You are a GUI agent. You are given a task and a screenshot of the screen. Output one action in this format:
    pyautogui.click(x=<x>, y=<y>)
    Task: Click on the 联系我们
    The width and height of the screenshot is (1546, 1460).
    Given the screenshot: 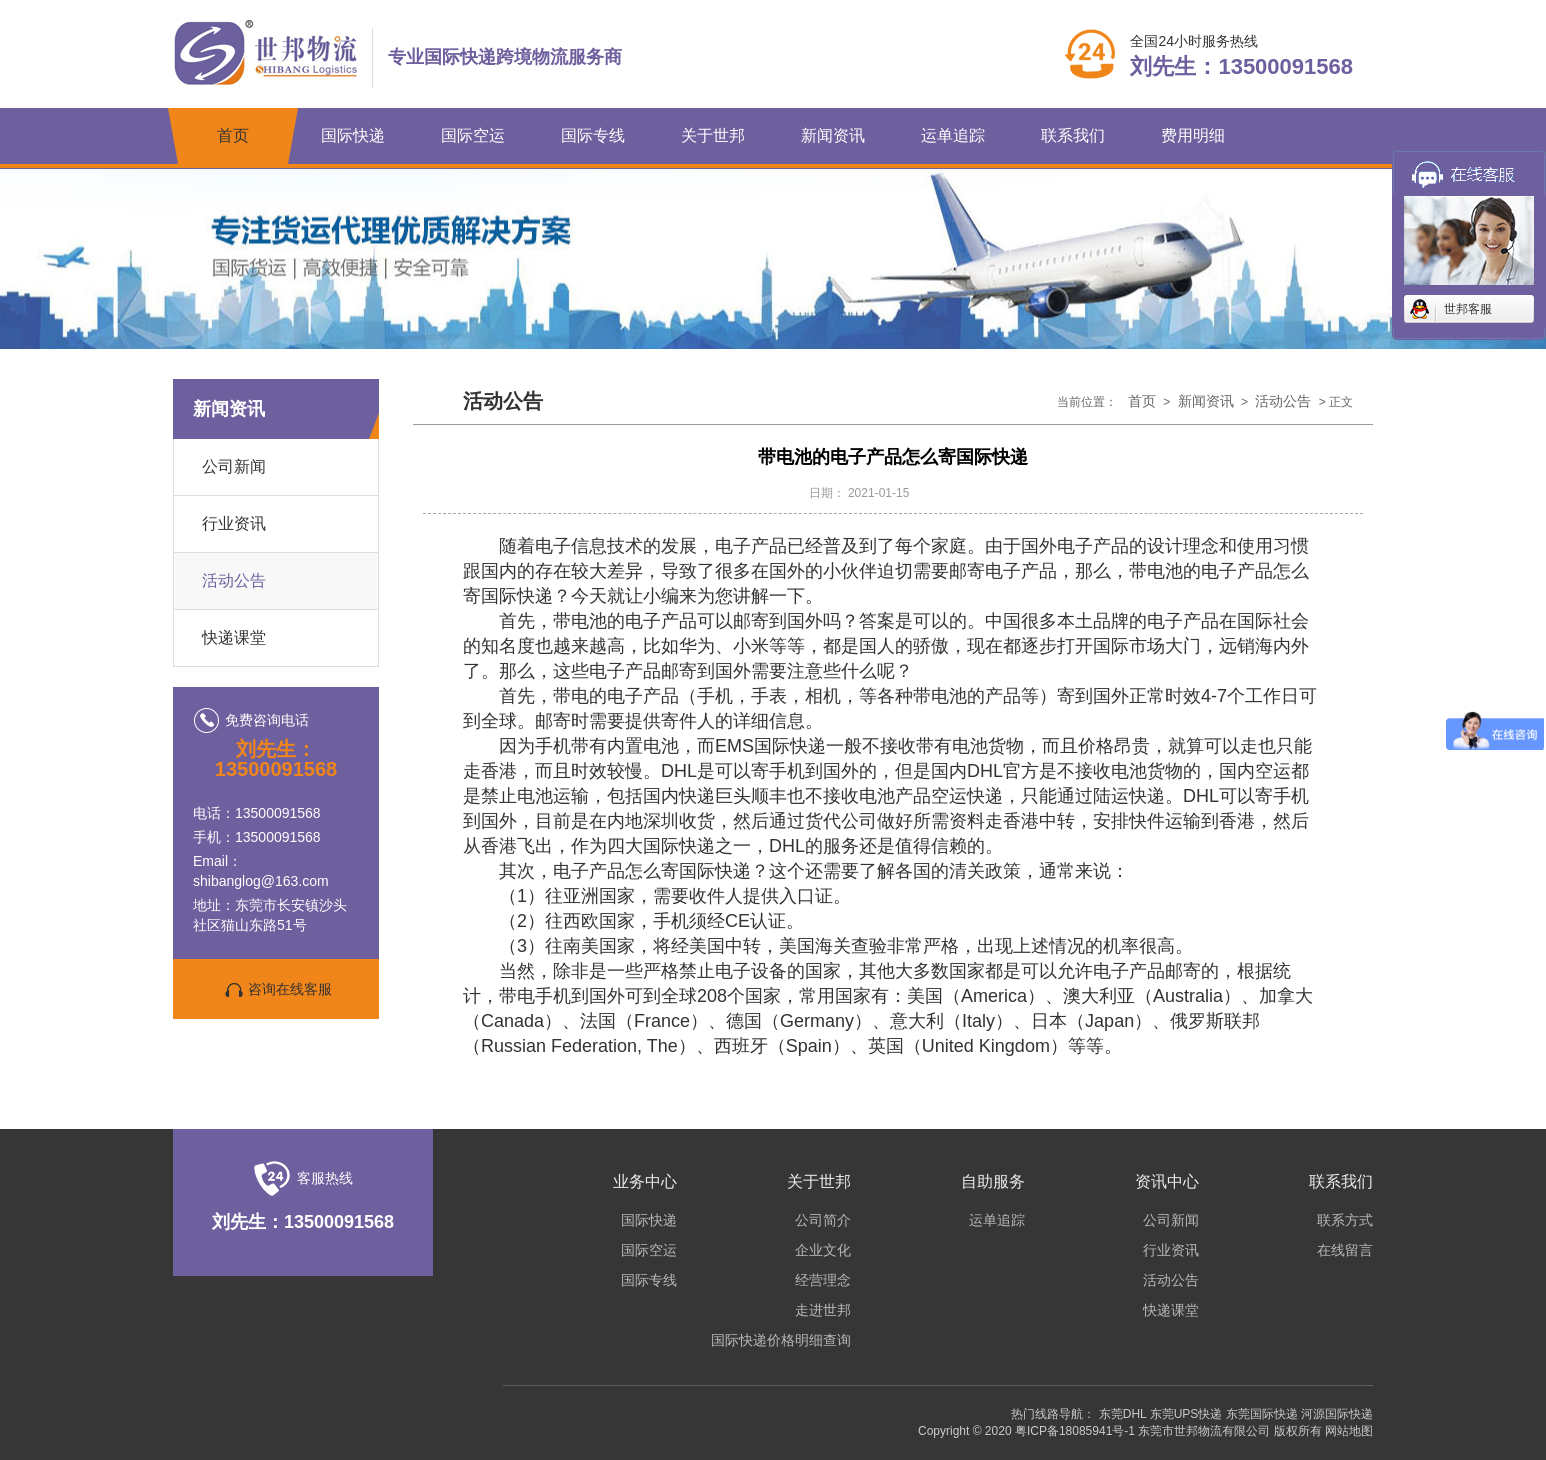 What is the action you would take?
    pyautogui.click(x=1073, y=135)
    